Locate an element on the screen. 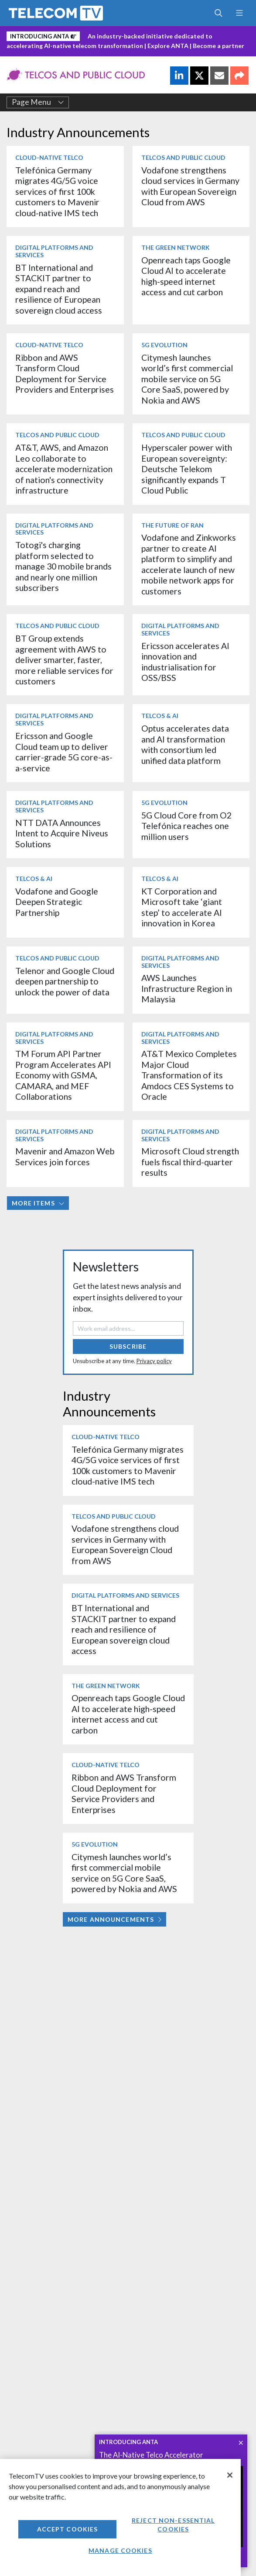 The height and width of the screenshot is (2576, 256). AT&T, AWS, and Amazon Leo collaborate to accelerate modernization of nation's connectivity infrastructure is located at coordinates (64, 468).